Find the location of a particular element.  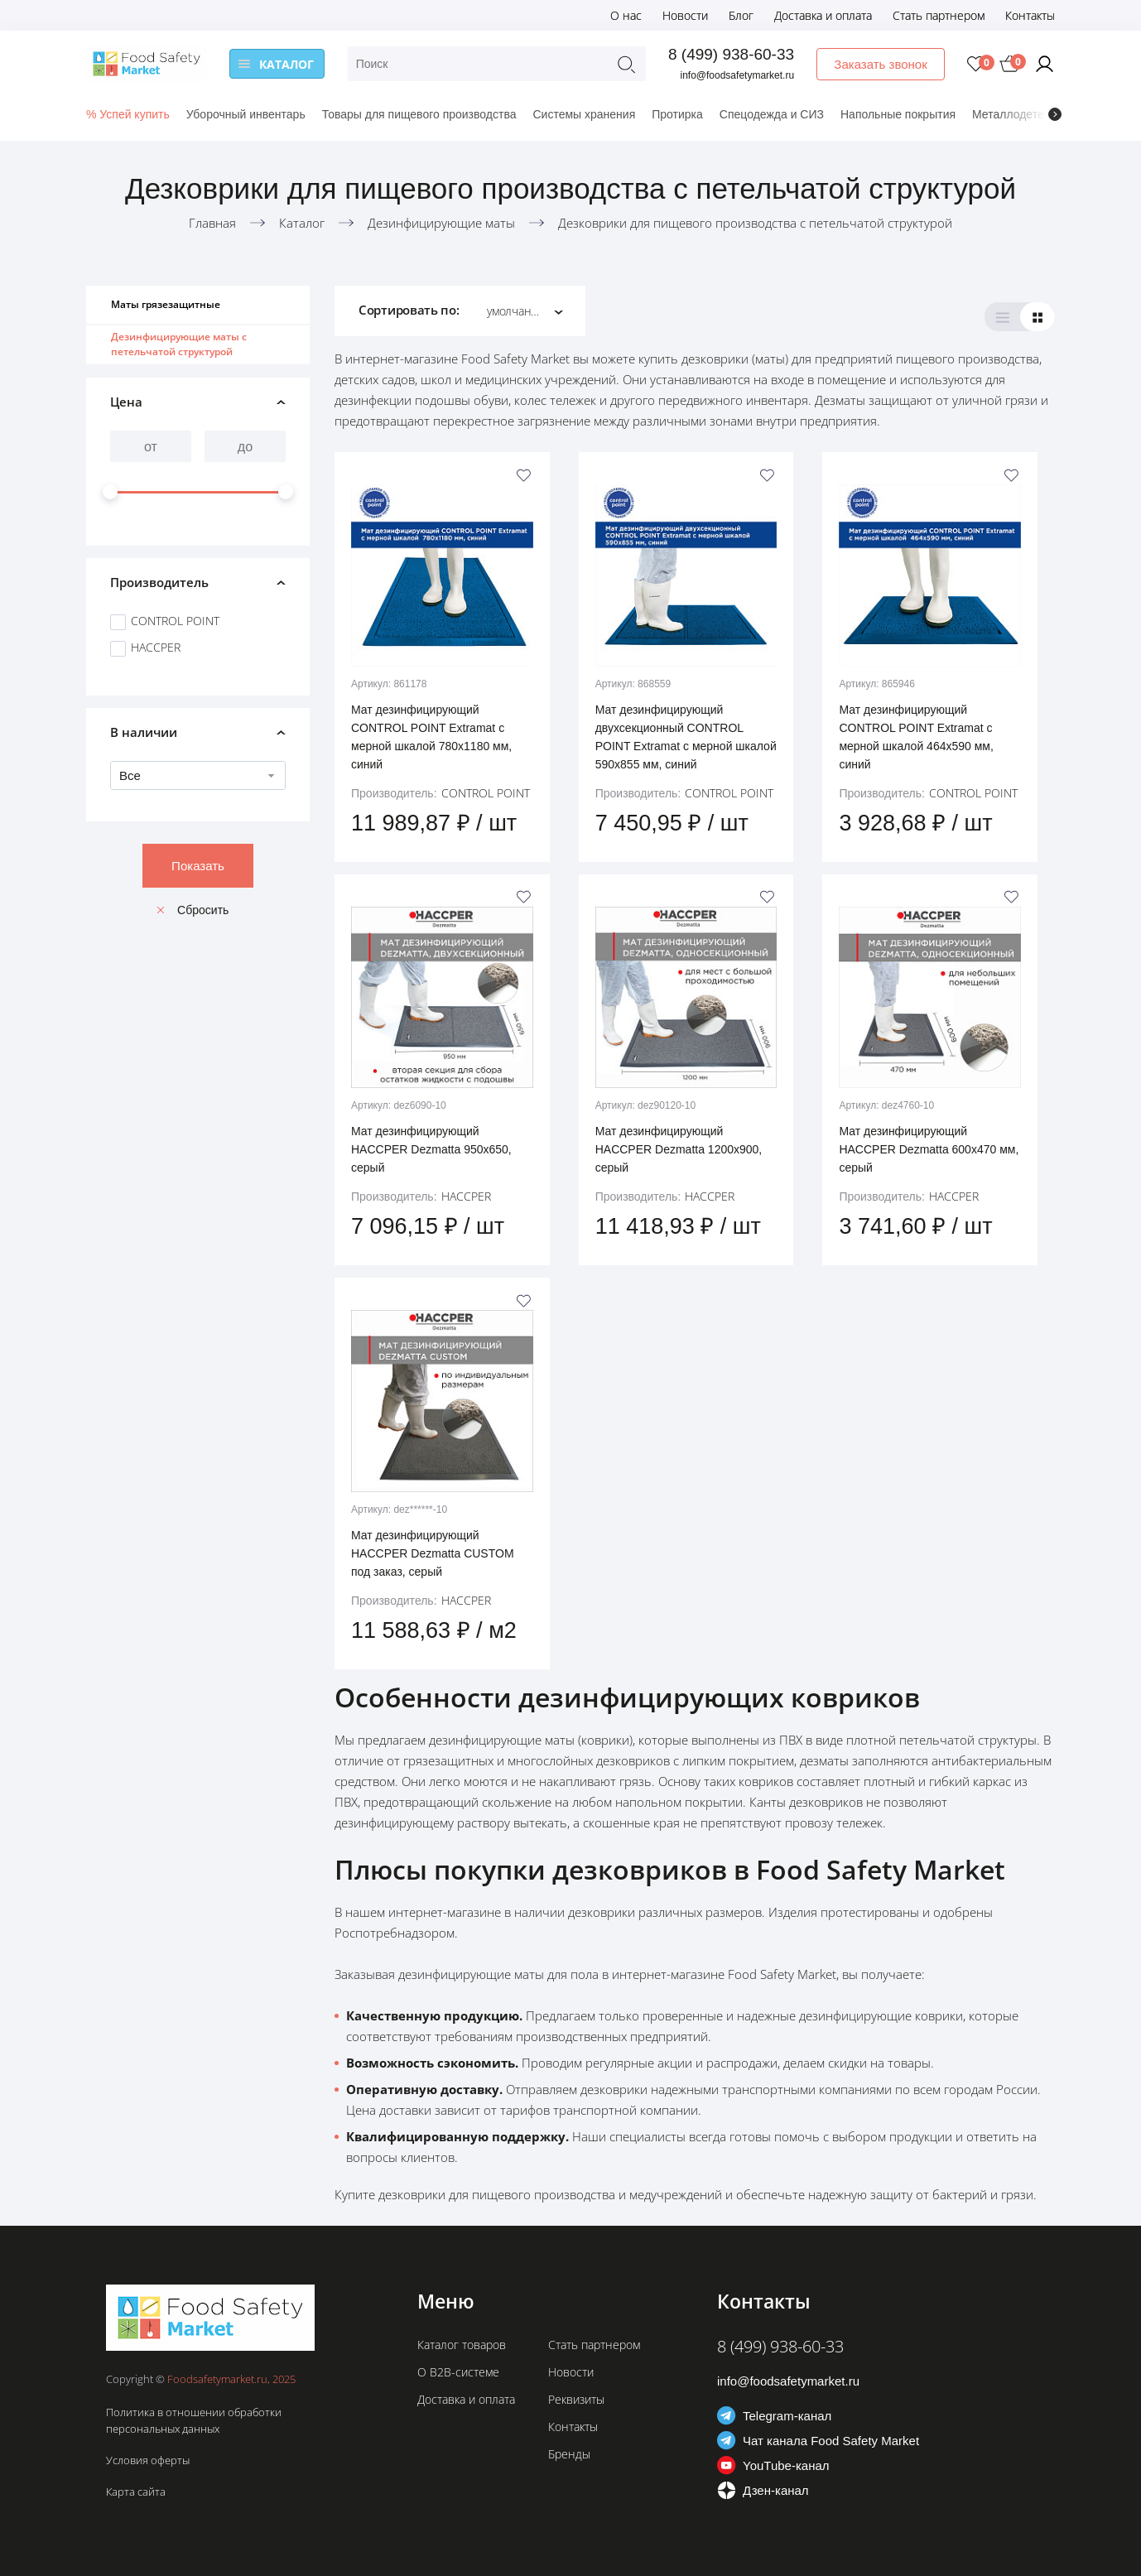

% Успей купить is located at coordinates (128, 114).